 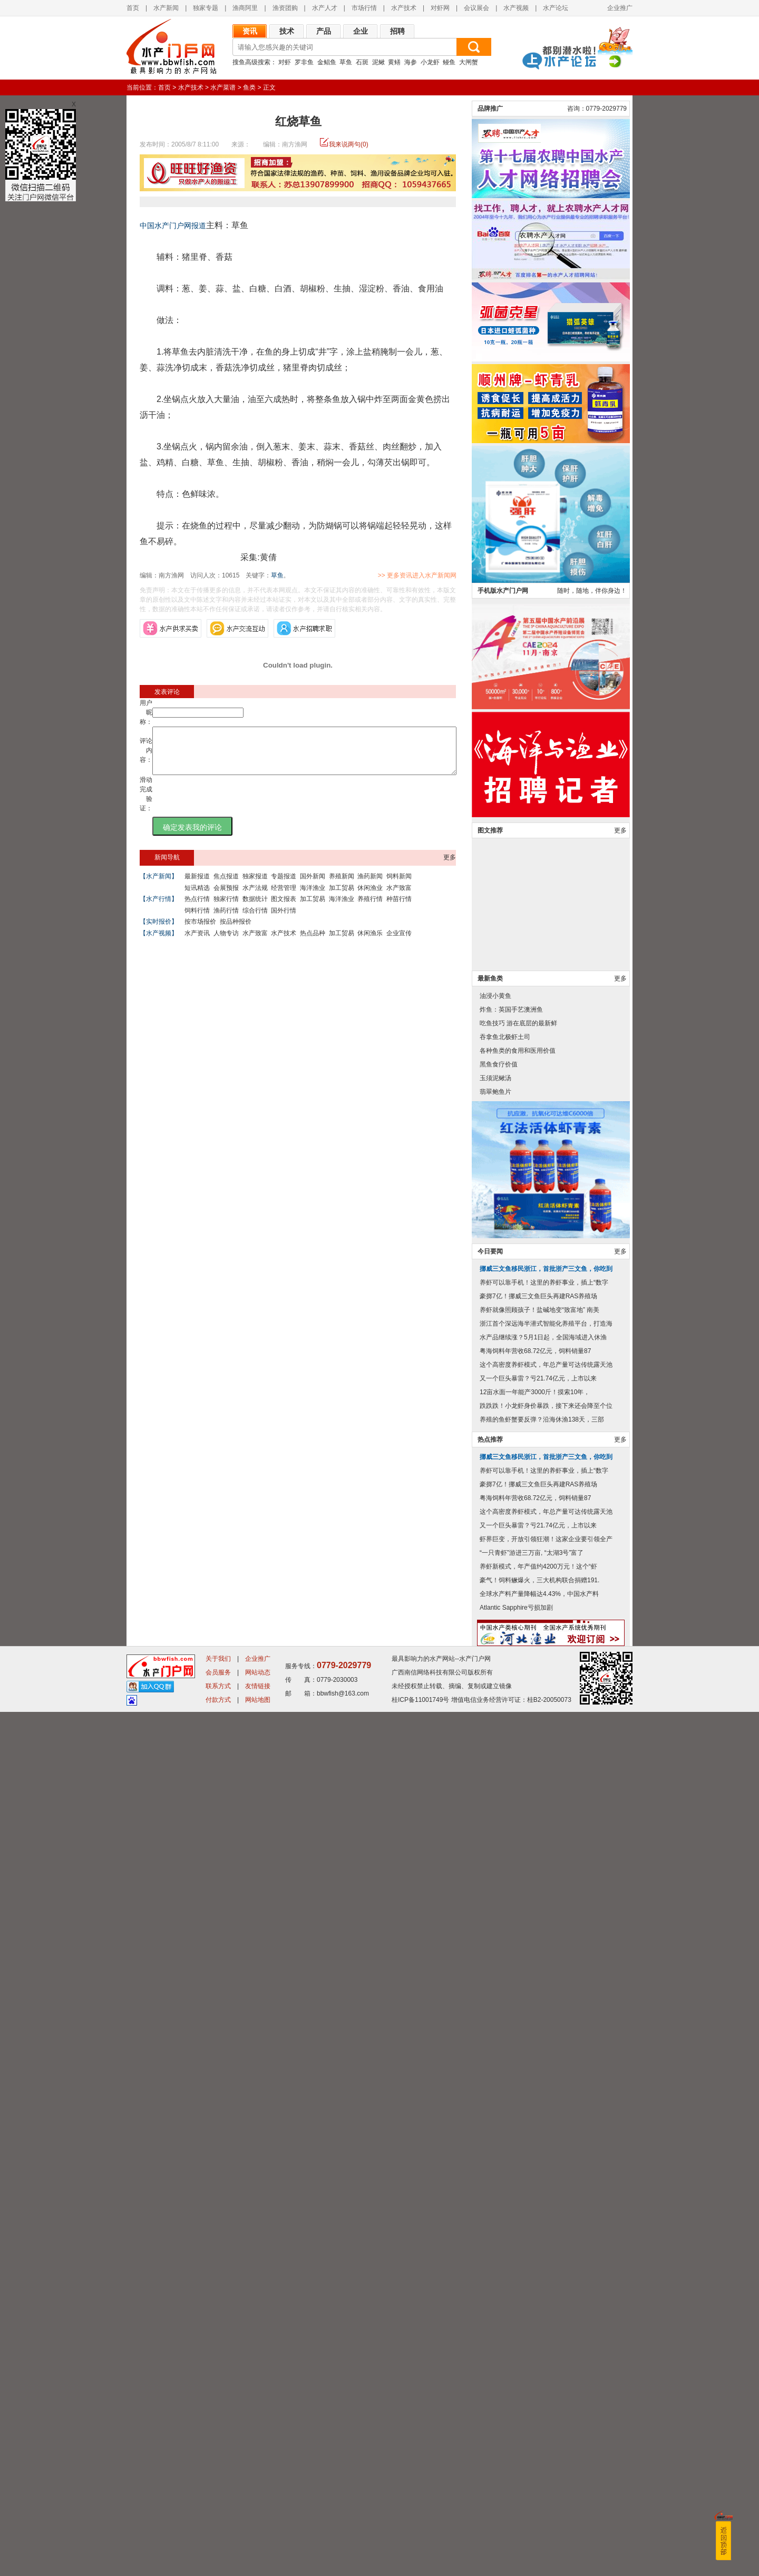 I want to click on 玉须泥鳅汤, so click(x=495, y=1942).